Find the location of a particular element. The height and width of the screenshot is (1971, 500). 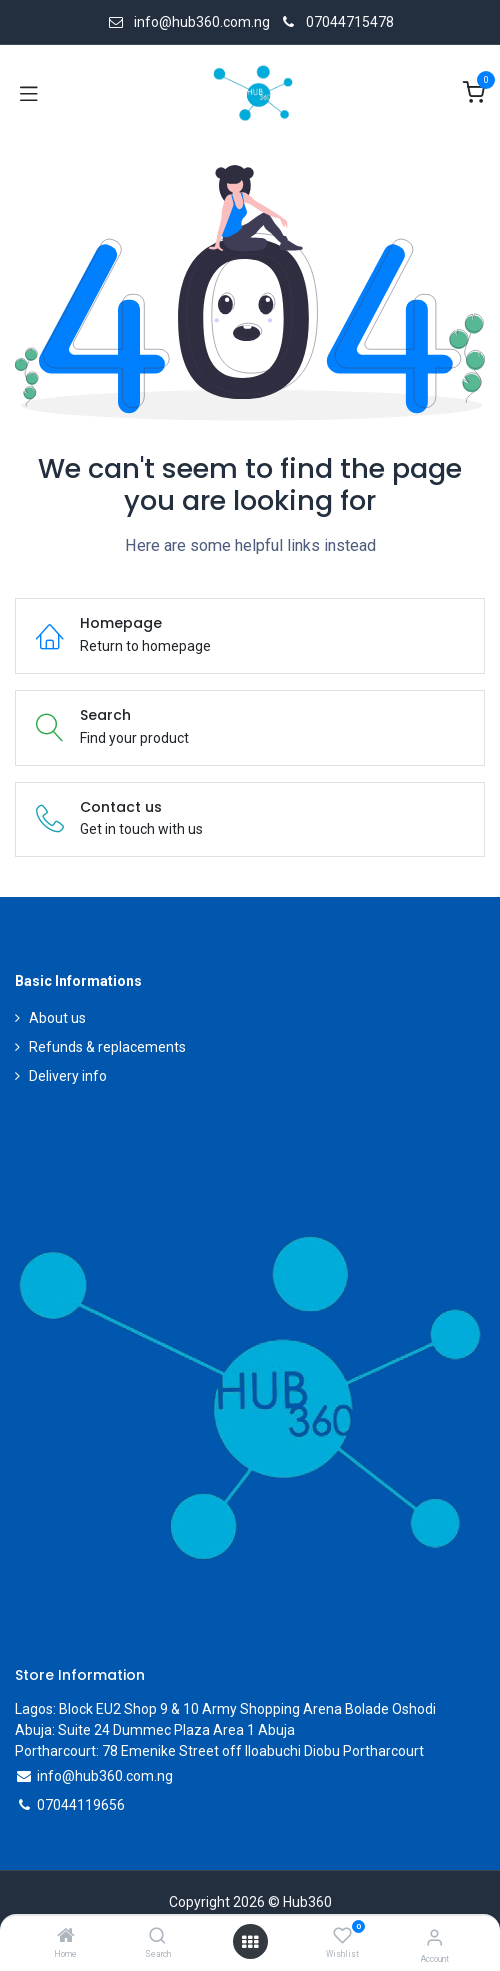

[Account Info] is located at coordinates (434, 1937).